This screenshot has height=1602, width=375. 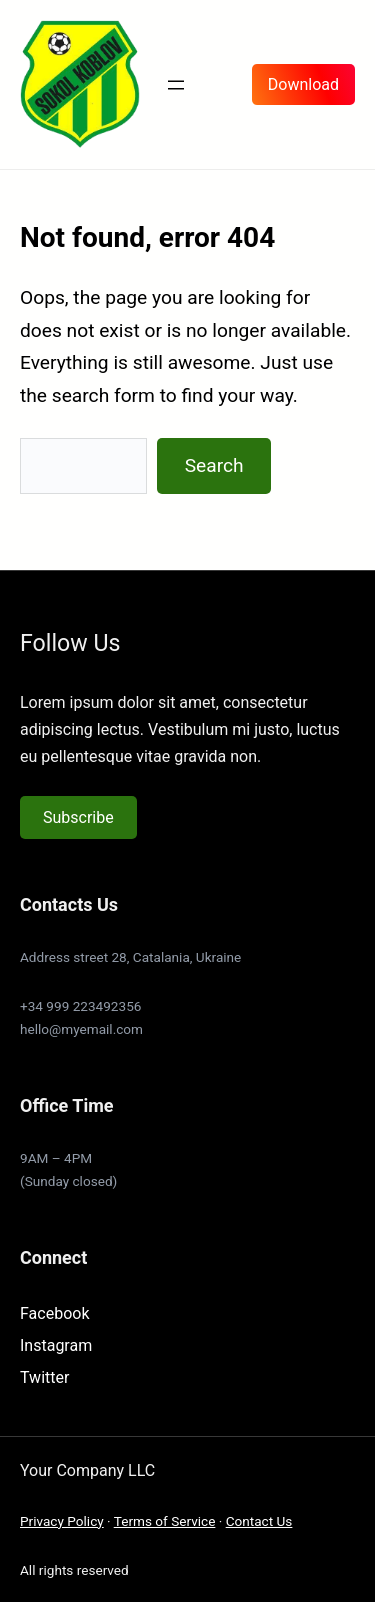 What do you see at coordinates (259, 1521) in the screenshot?
I see `Contact Us` at bounding box center [259, 1521].